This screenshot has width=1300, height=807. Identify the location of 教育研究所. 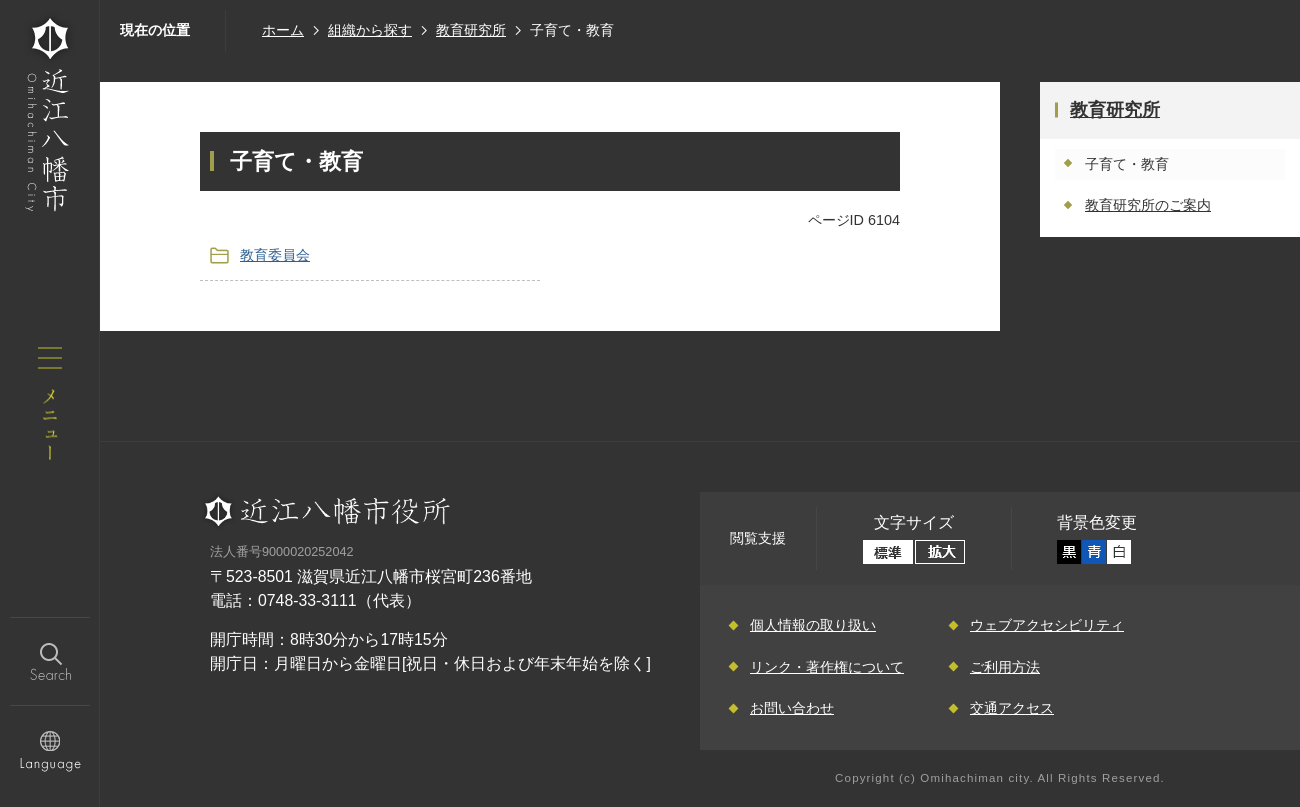
(471, 30).